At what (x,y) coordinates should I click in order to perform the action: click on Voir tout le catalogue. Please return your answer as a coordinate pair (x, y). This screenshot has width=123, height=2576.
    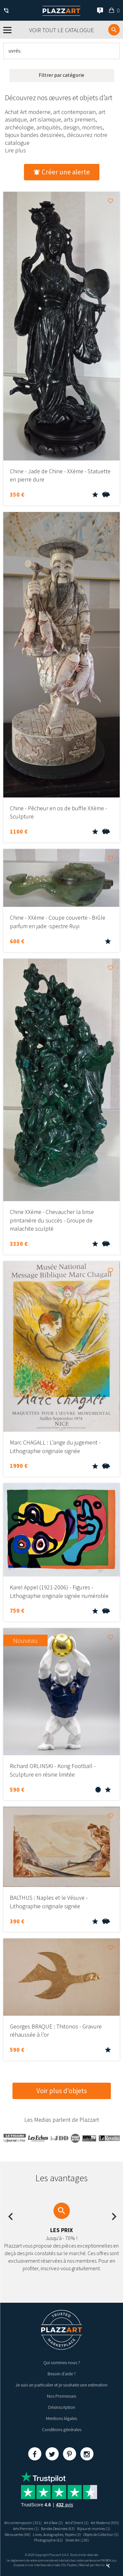
    Looking at the image, I should click on (61, 30).